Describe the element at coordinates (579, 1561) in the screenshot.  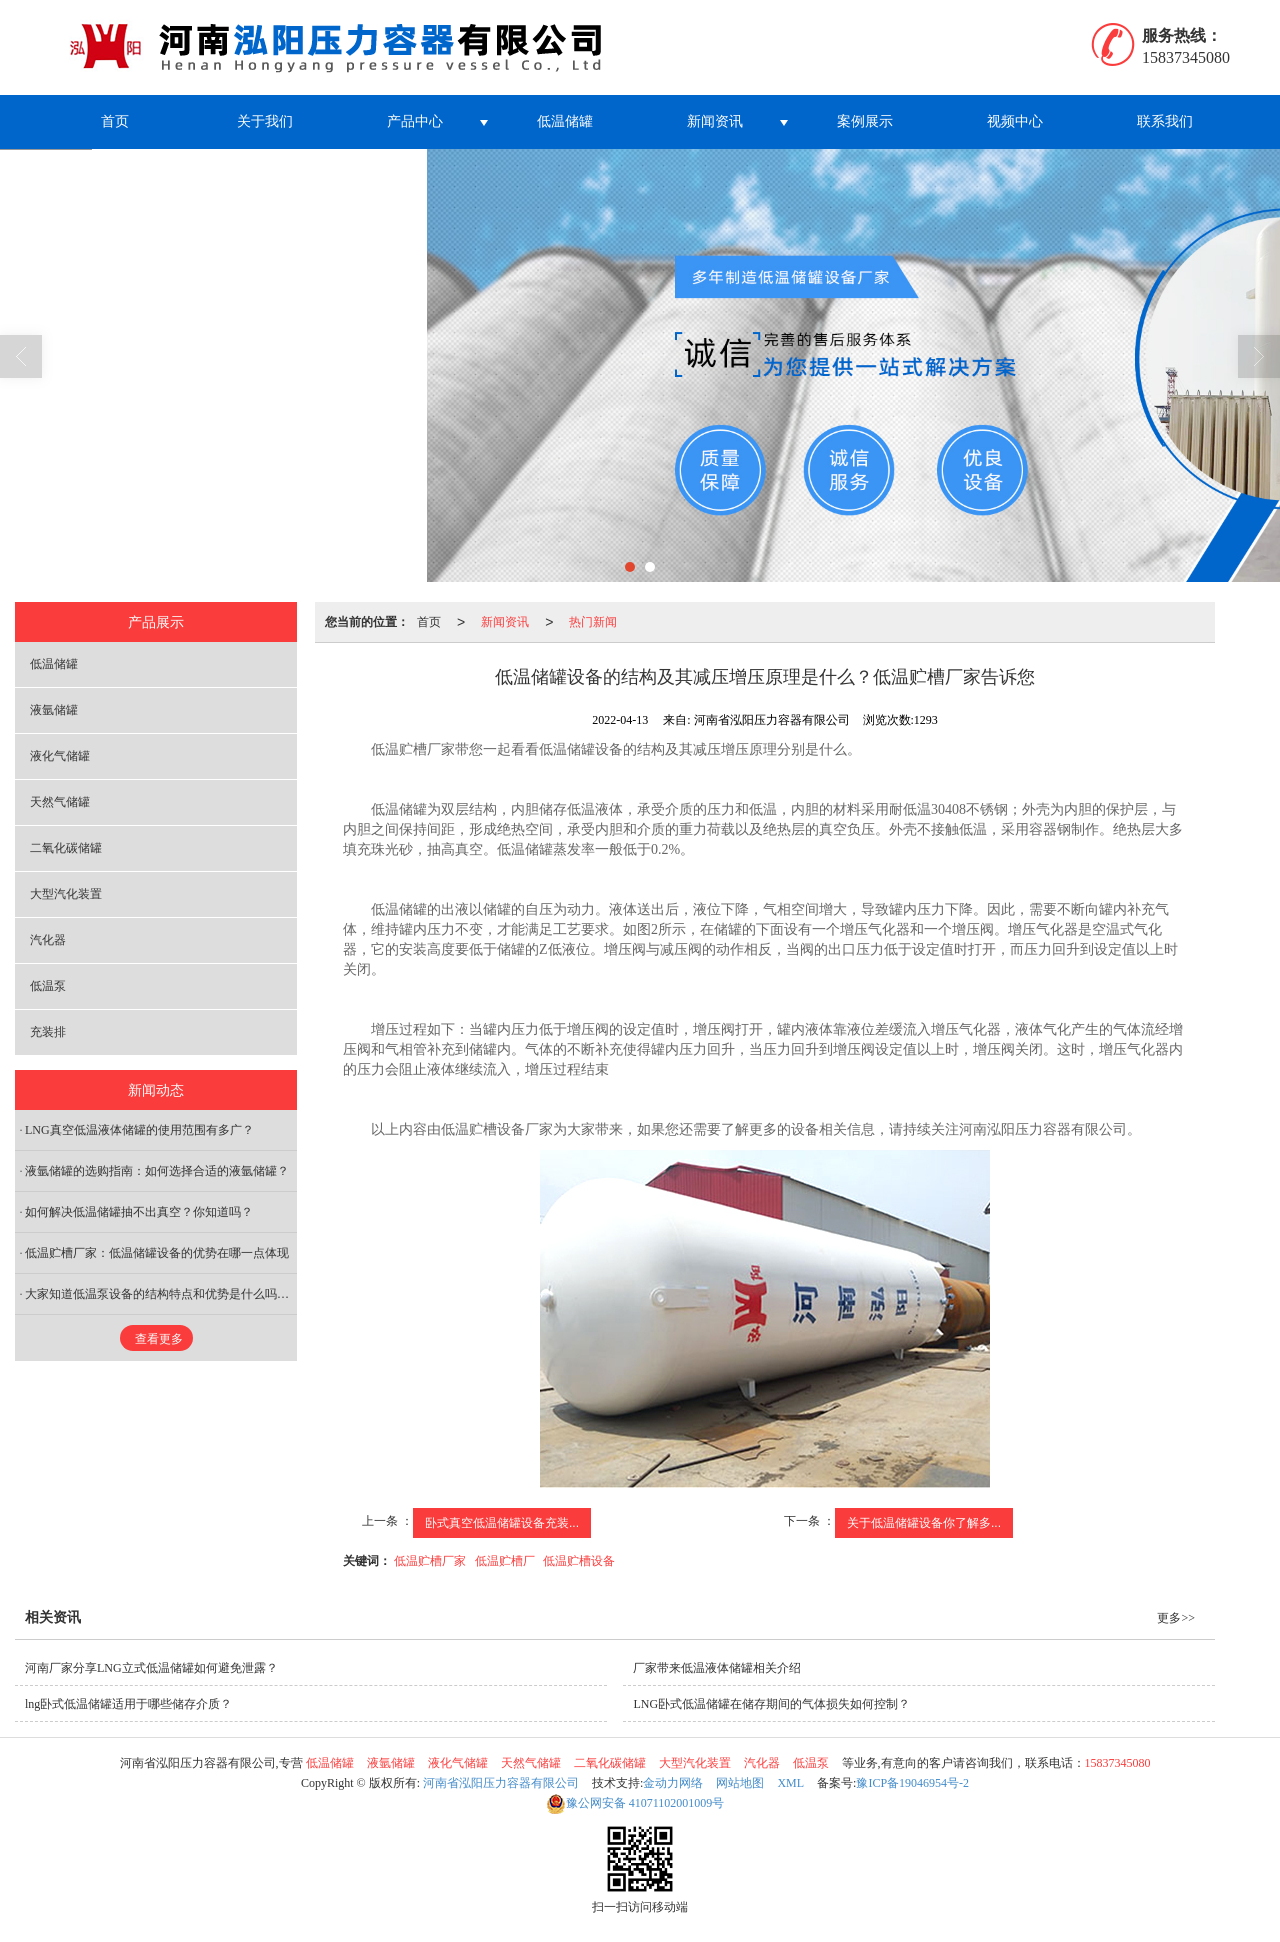
I see `低温贮槽设备` at that location.